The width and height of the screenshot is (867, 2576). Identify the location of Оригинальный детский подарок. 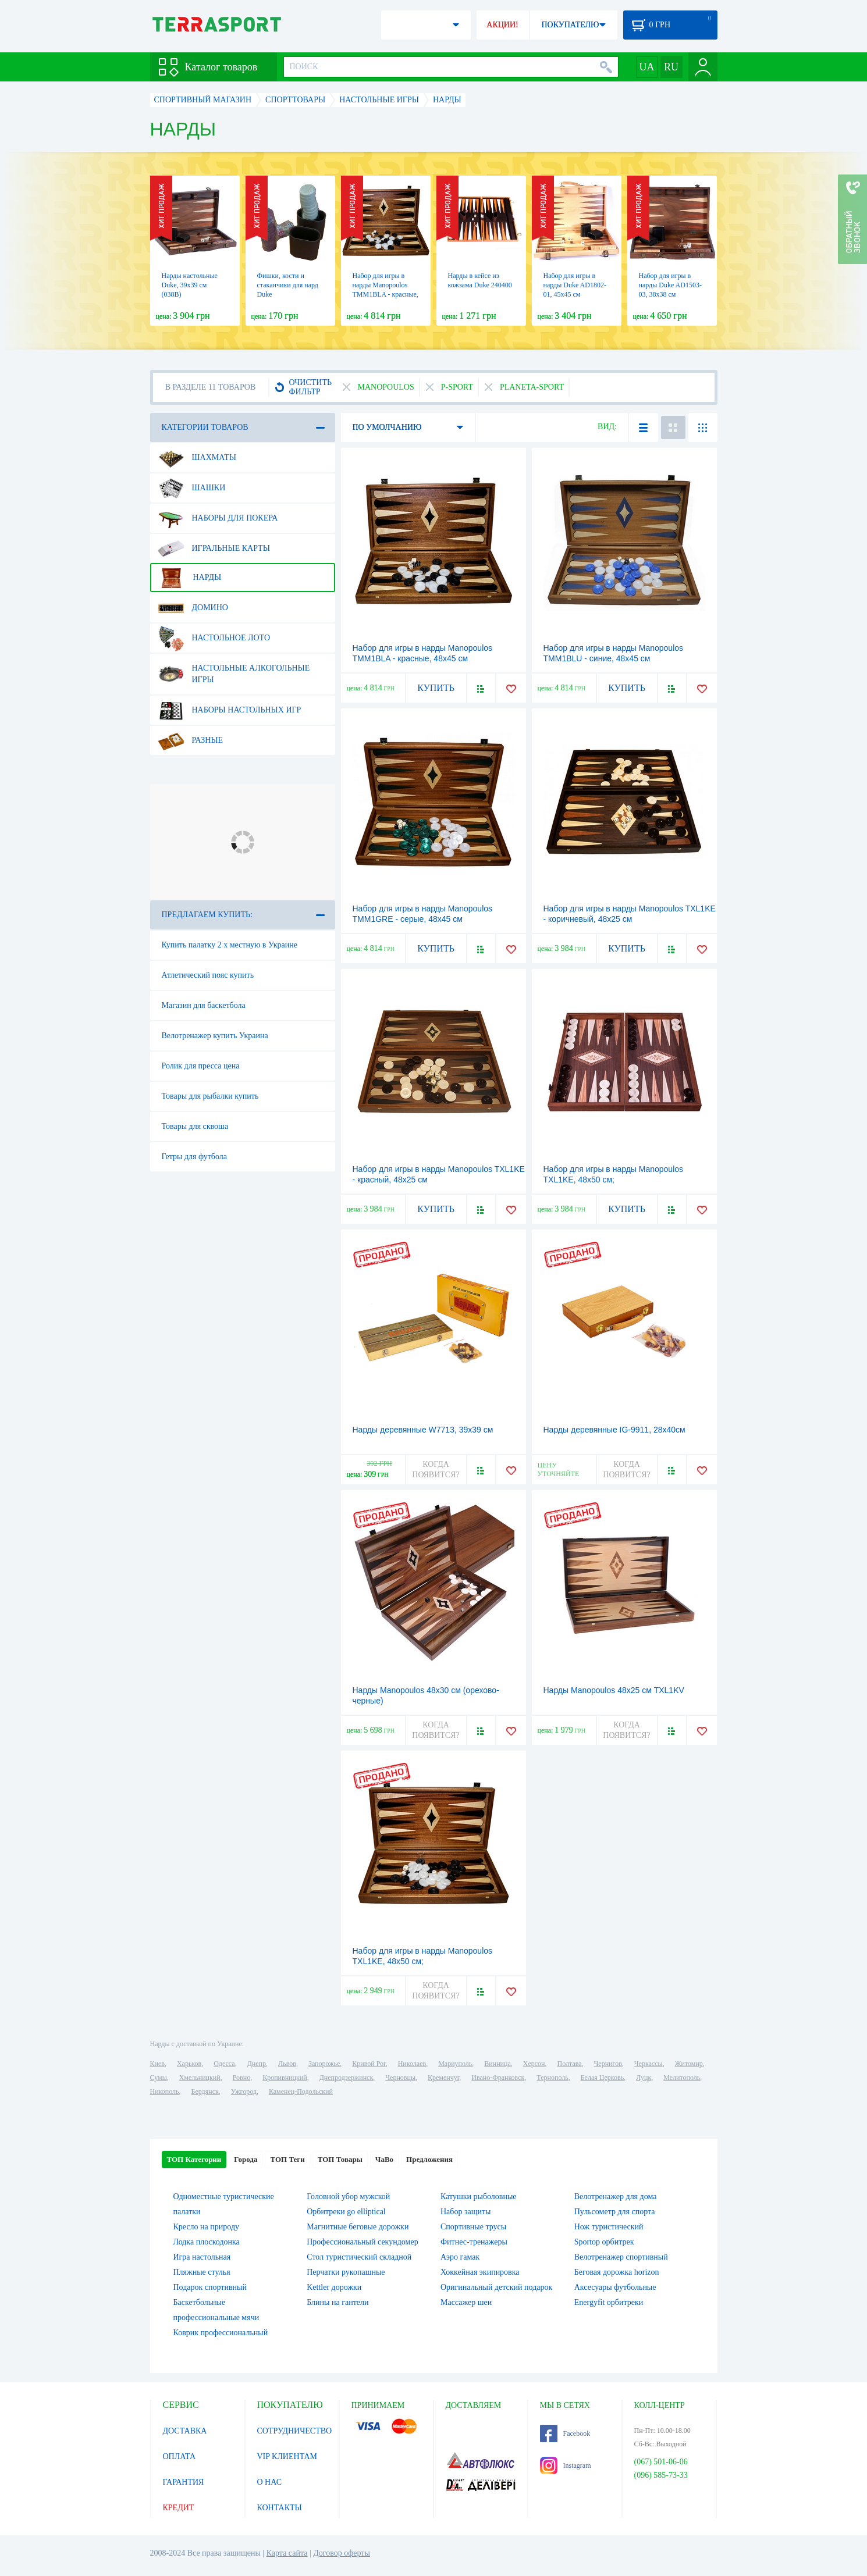
(496, 2287).